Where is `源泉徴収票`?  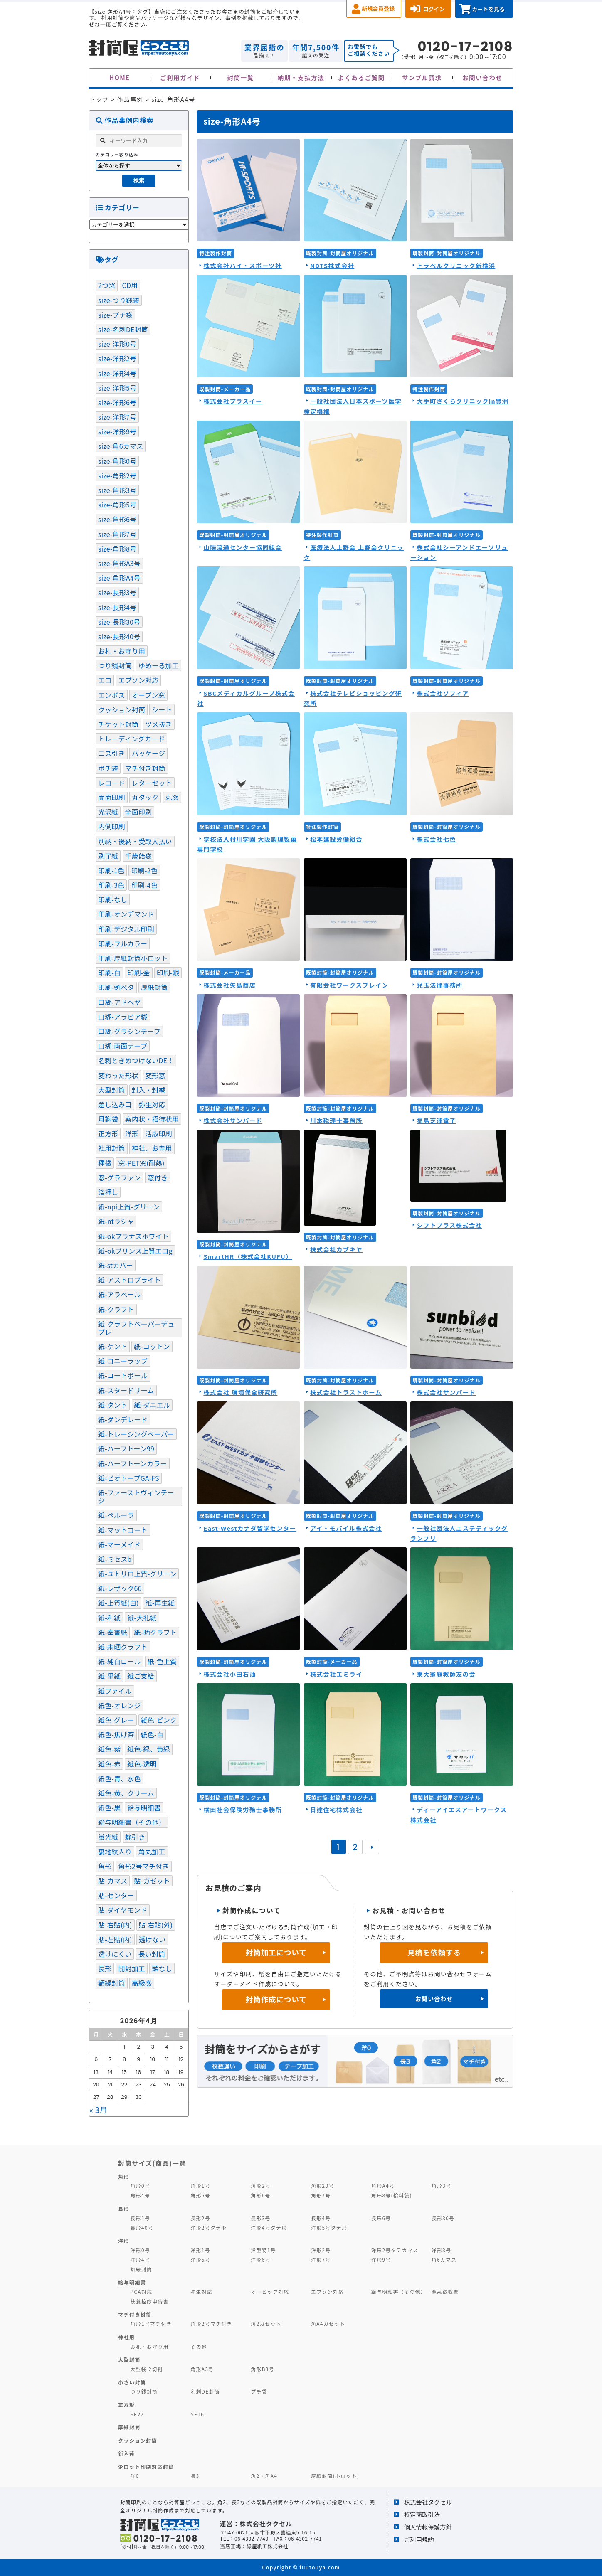
源泉徴収票 is located at coordinates (445, 2291).